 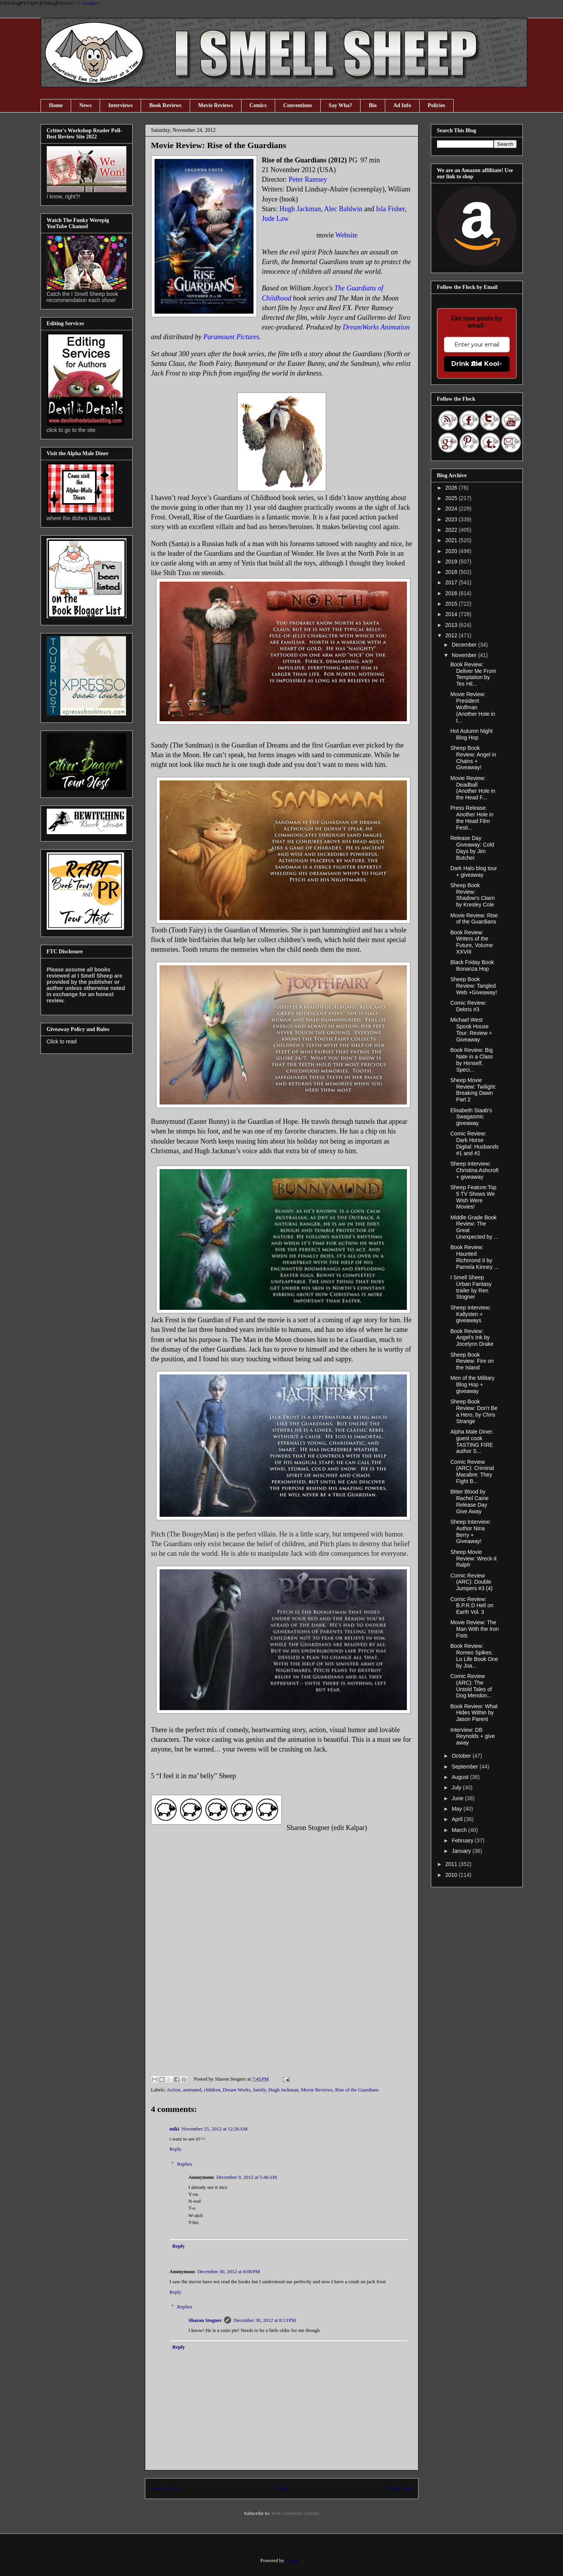 What do you see at coordinates (212, 2090) in the screenshot?
I see `children` at bounding box center [212, 2090].